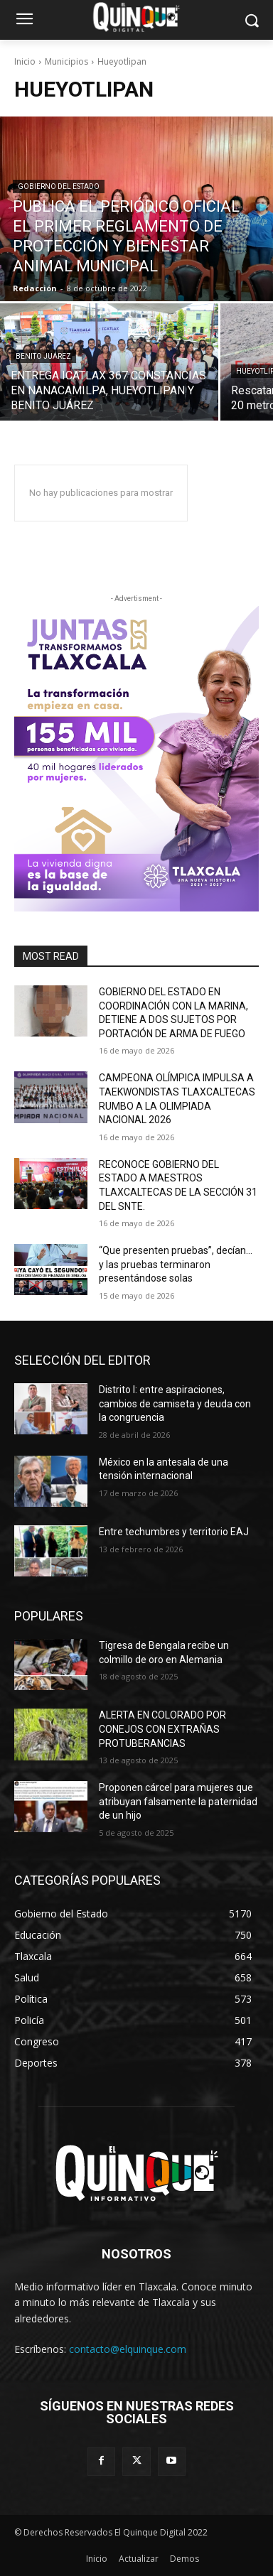  Describe the element at coordinates (66, 61) in the screenshot. I see `Municipios` at that location.